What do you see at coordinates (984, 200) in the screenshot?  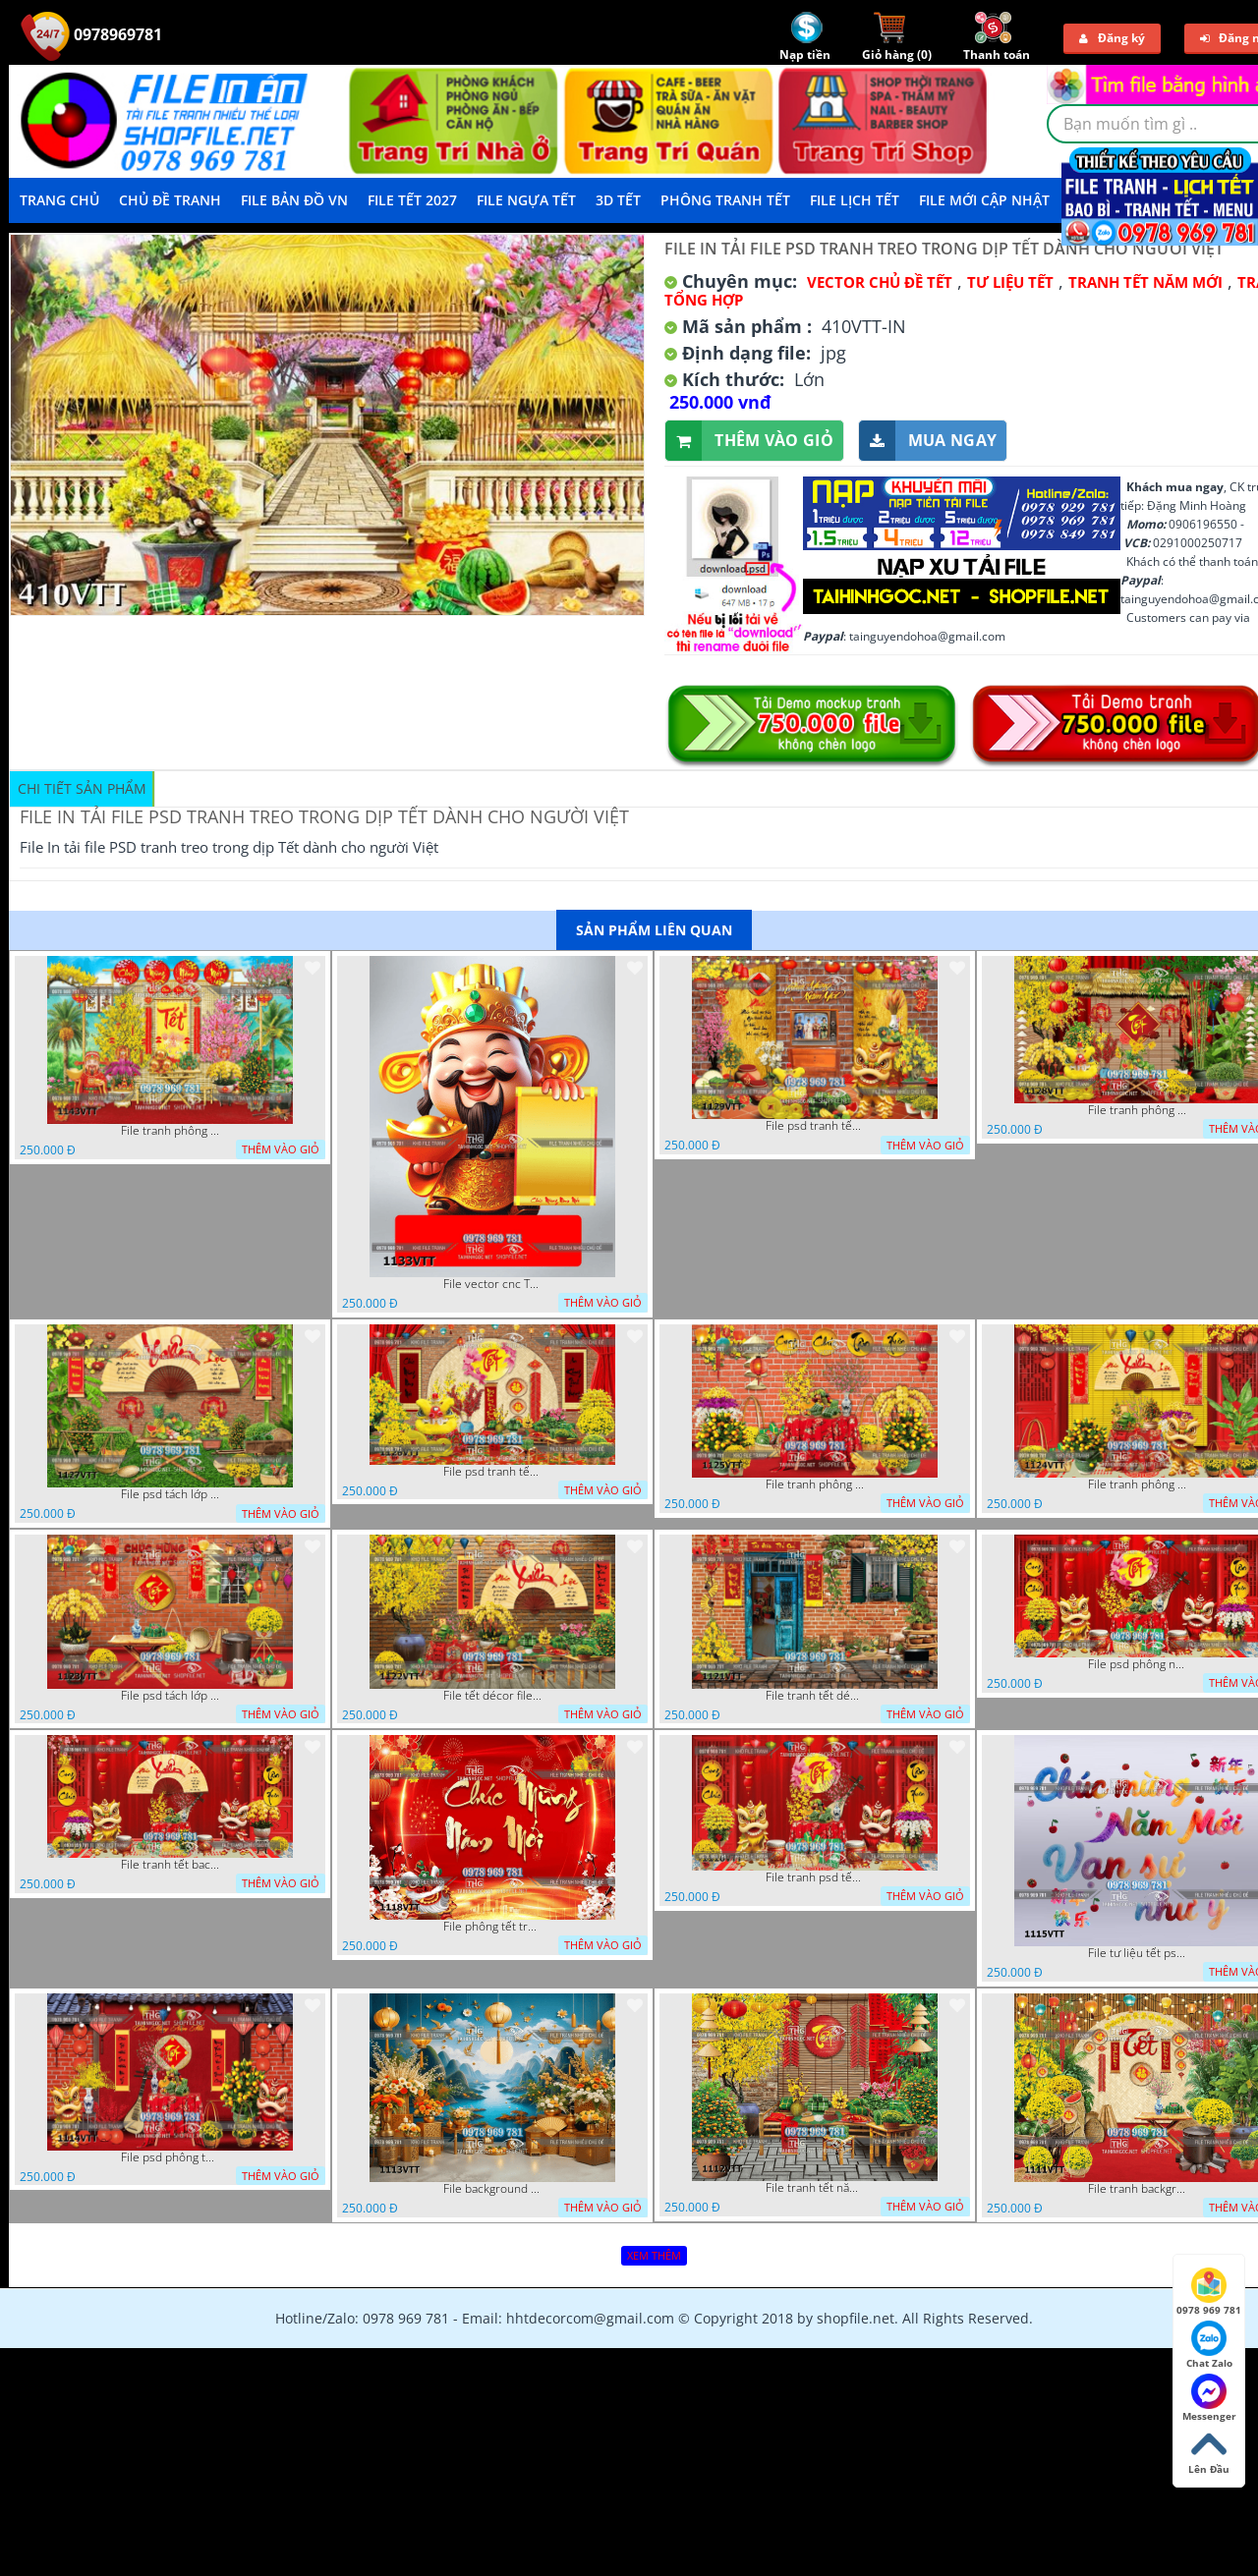 I see `File mới cập nhật` at bounding box center [984, 200].